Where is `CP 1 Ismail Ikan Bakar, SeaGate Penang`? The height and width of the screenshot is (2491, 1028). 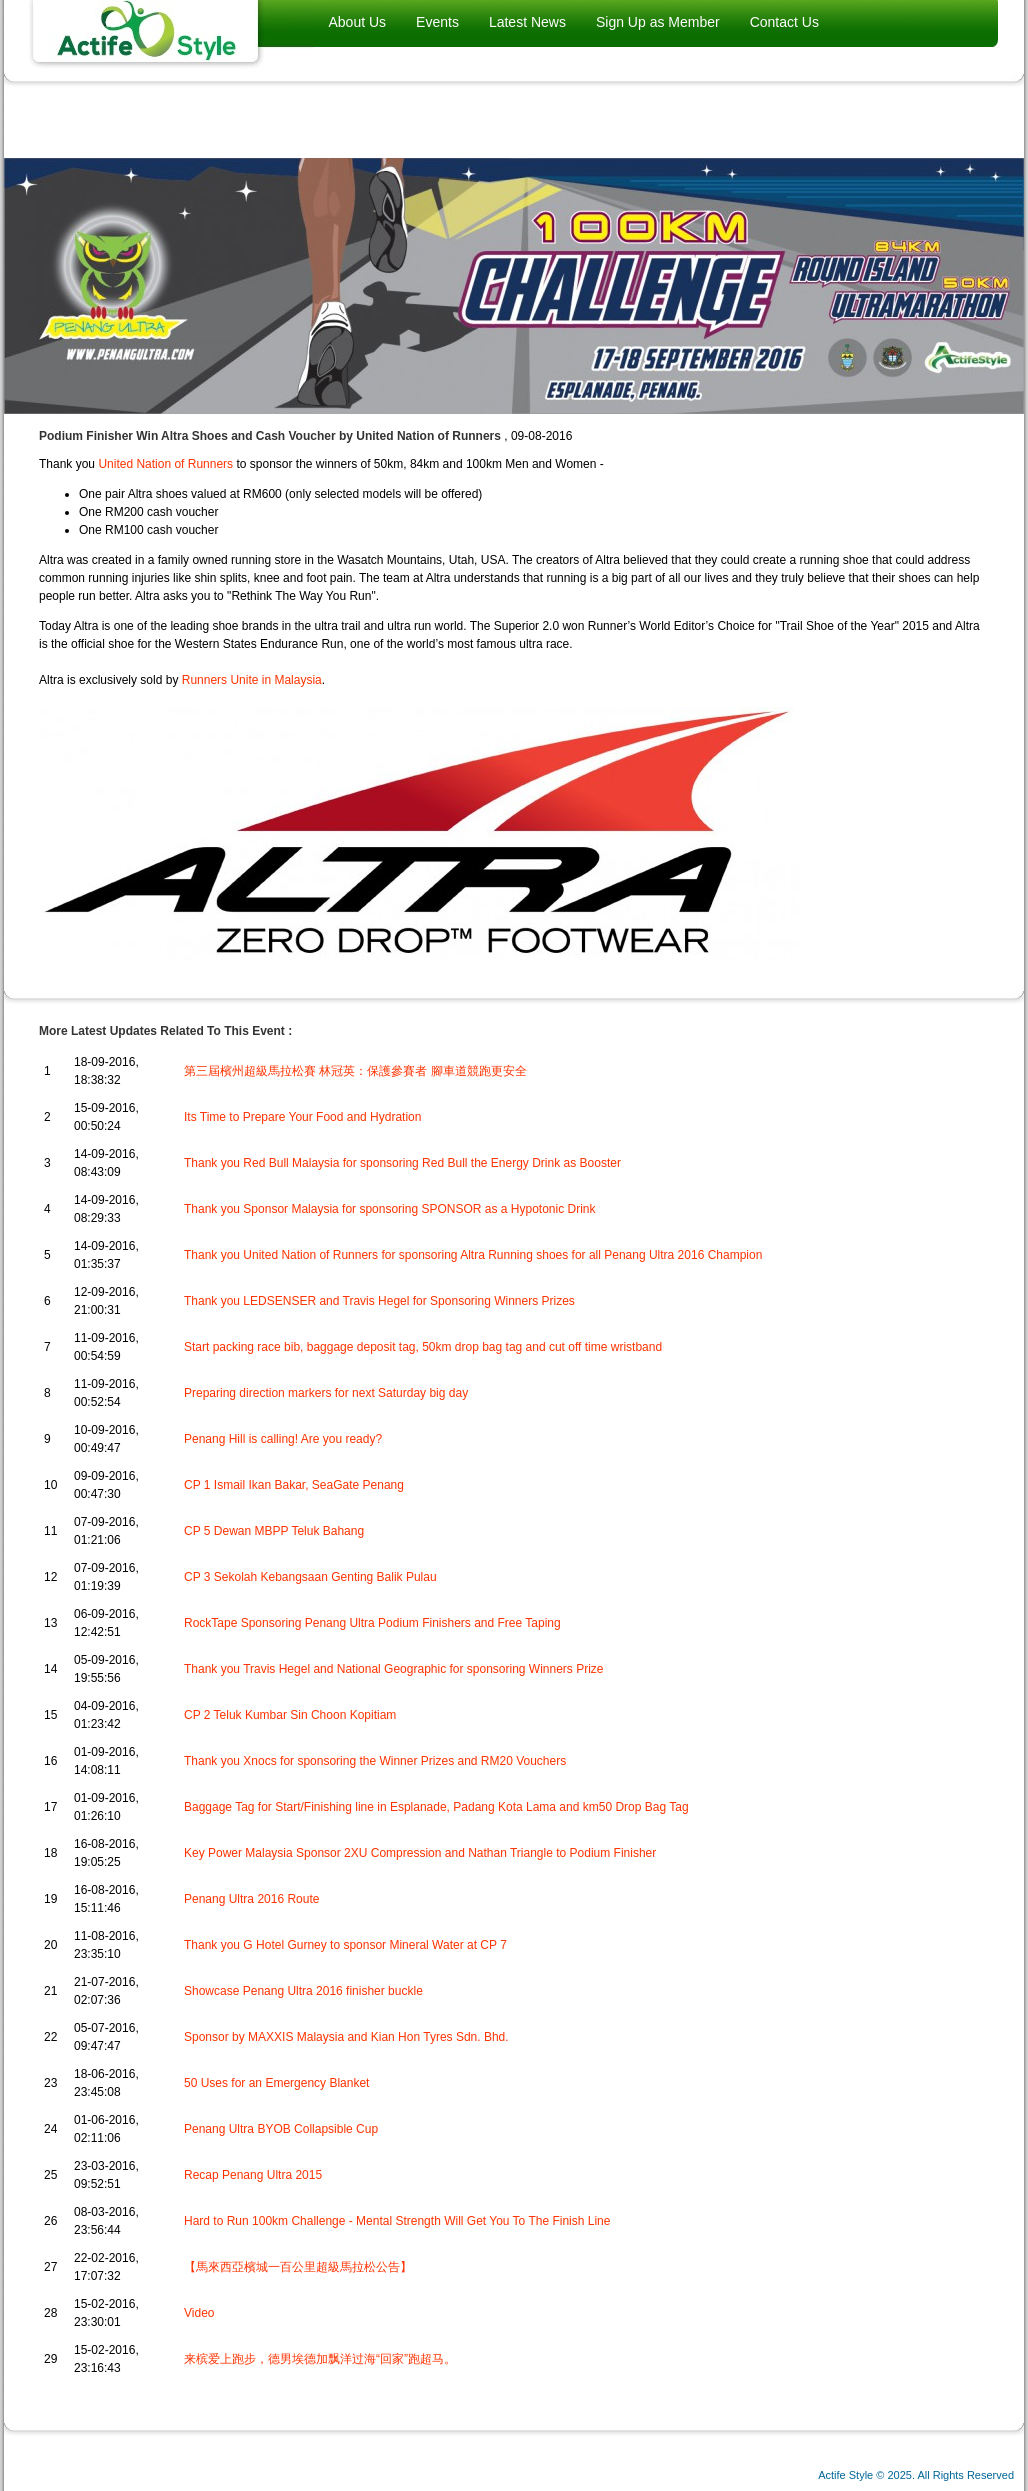
CP 1 Ismail Ikan Bakar, SeaGate Penang is located at coordinates (294, 1485).